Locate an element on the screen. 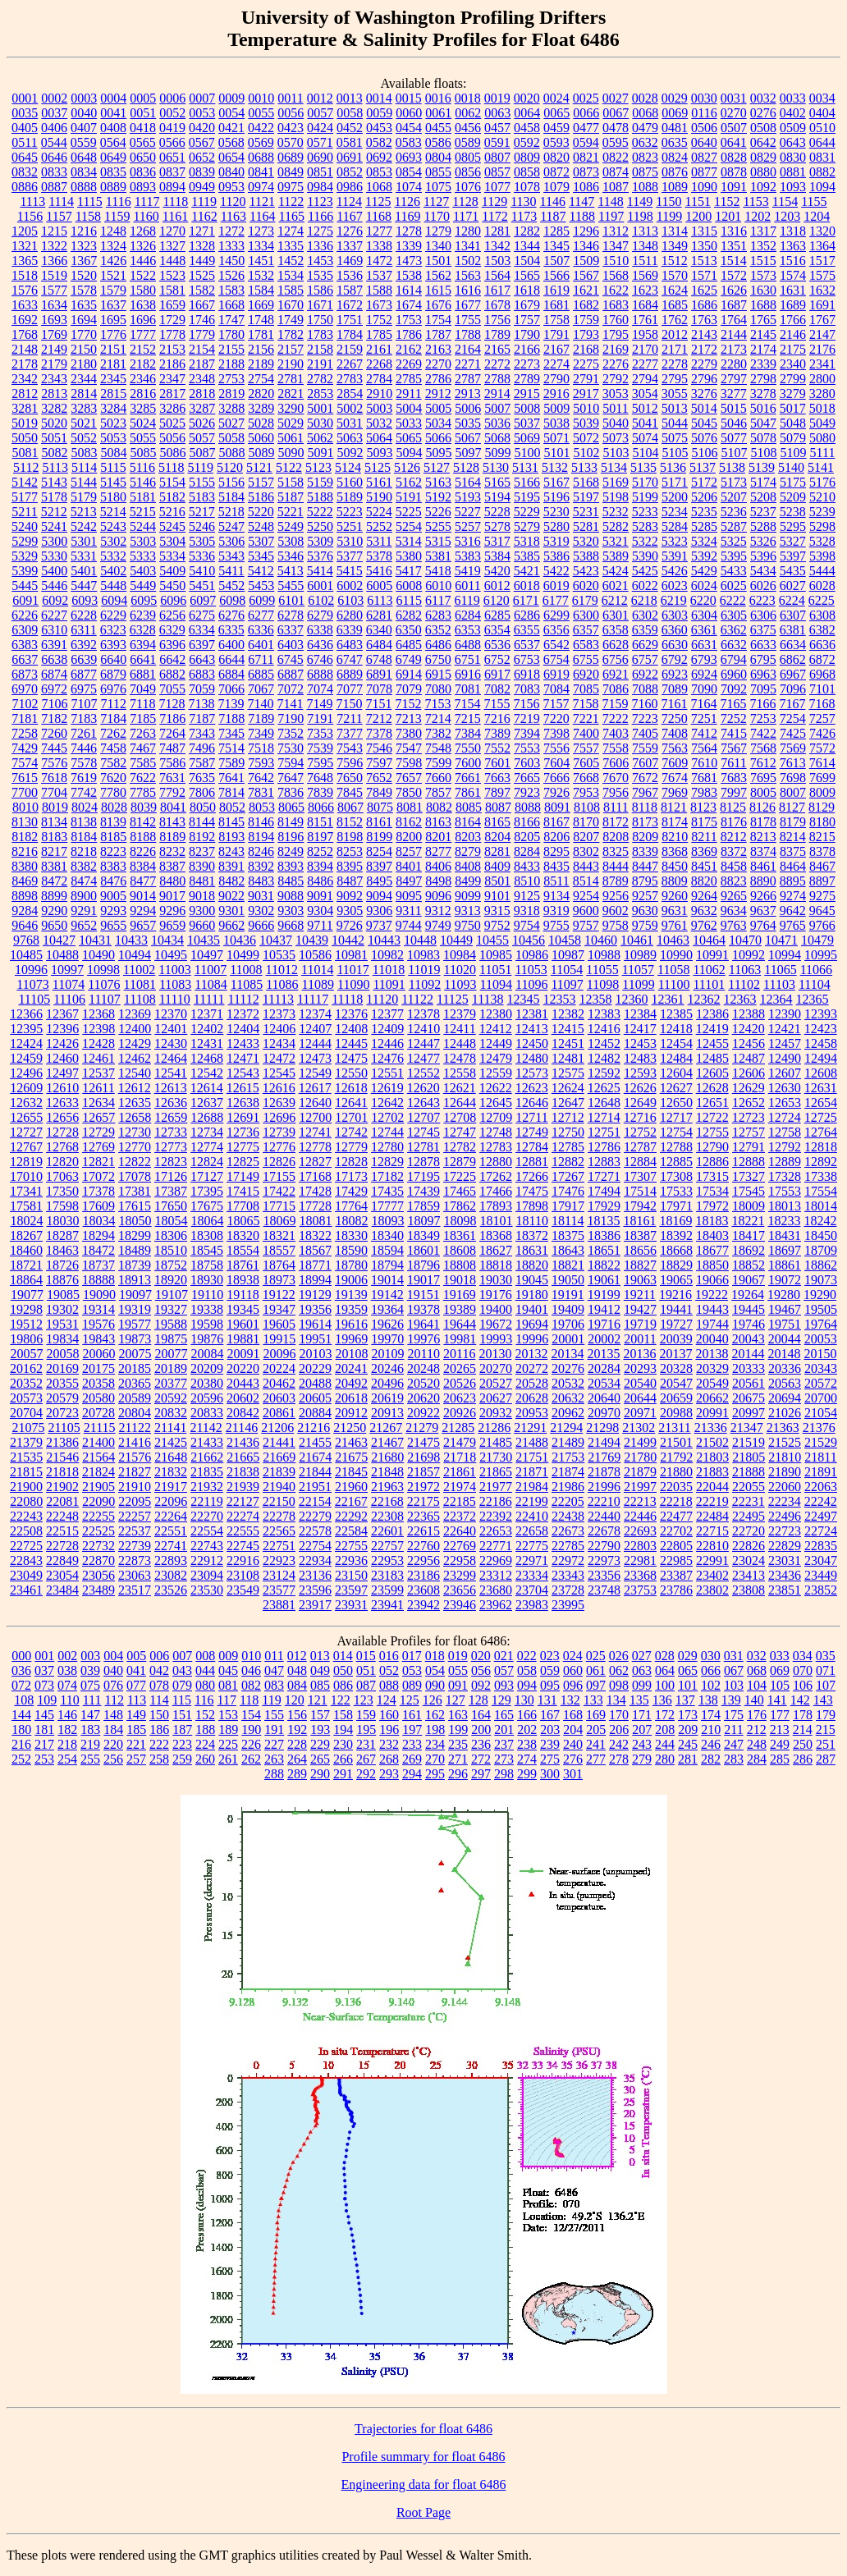  8497 is located at coordinates (409, 881).